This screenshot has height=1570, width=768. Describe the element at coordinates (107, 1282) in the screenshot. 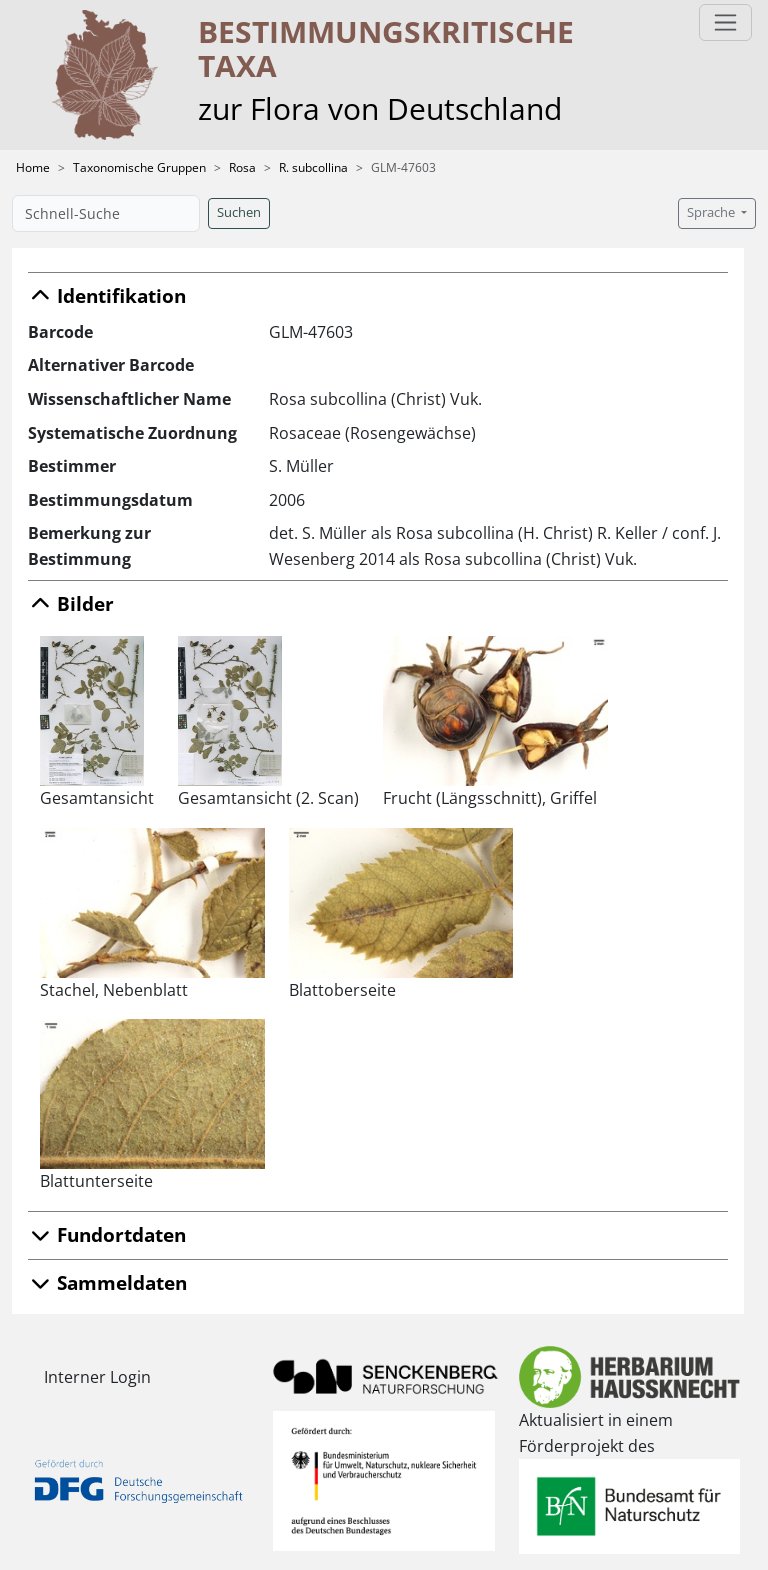

I see `Sammeldaten [button]` at that location.